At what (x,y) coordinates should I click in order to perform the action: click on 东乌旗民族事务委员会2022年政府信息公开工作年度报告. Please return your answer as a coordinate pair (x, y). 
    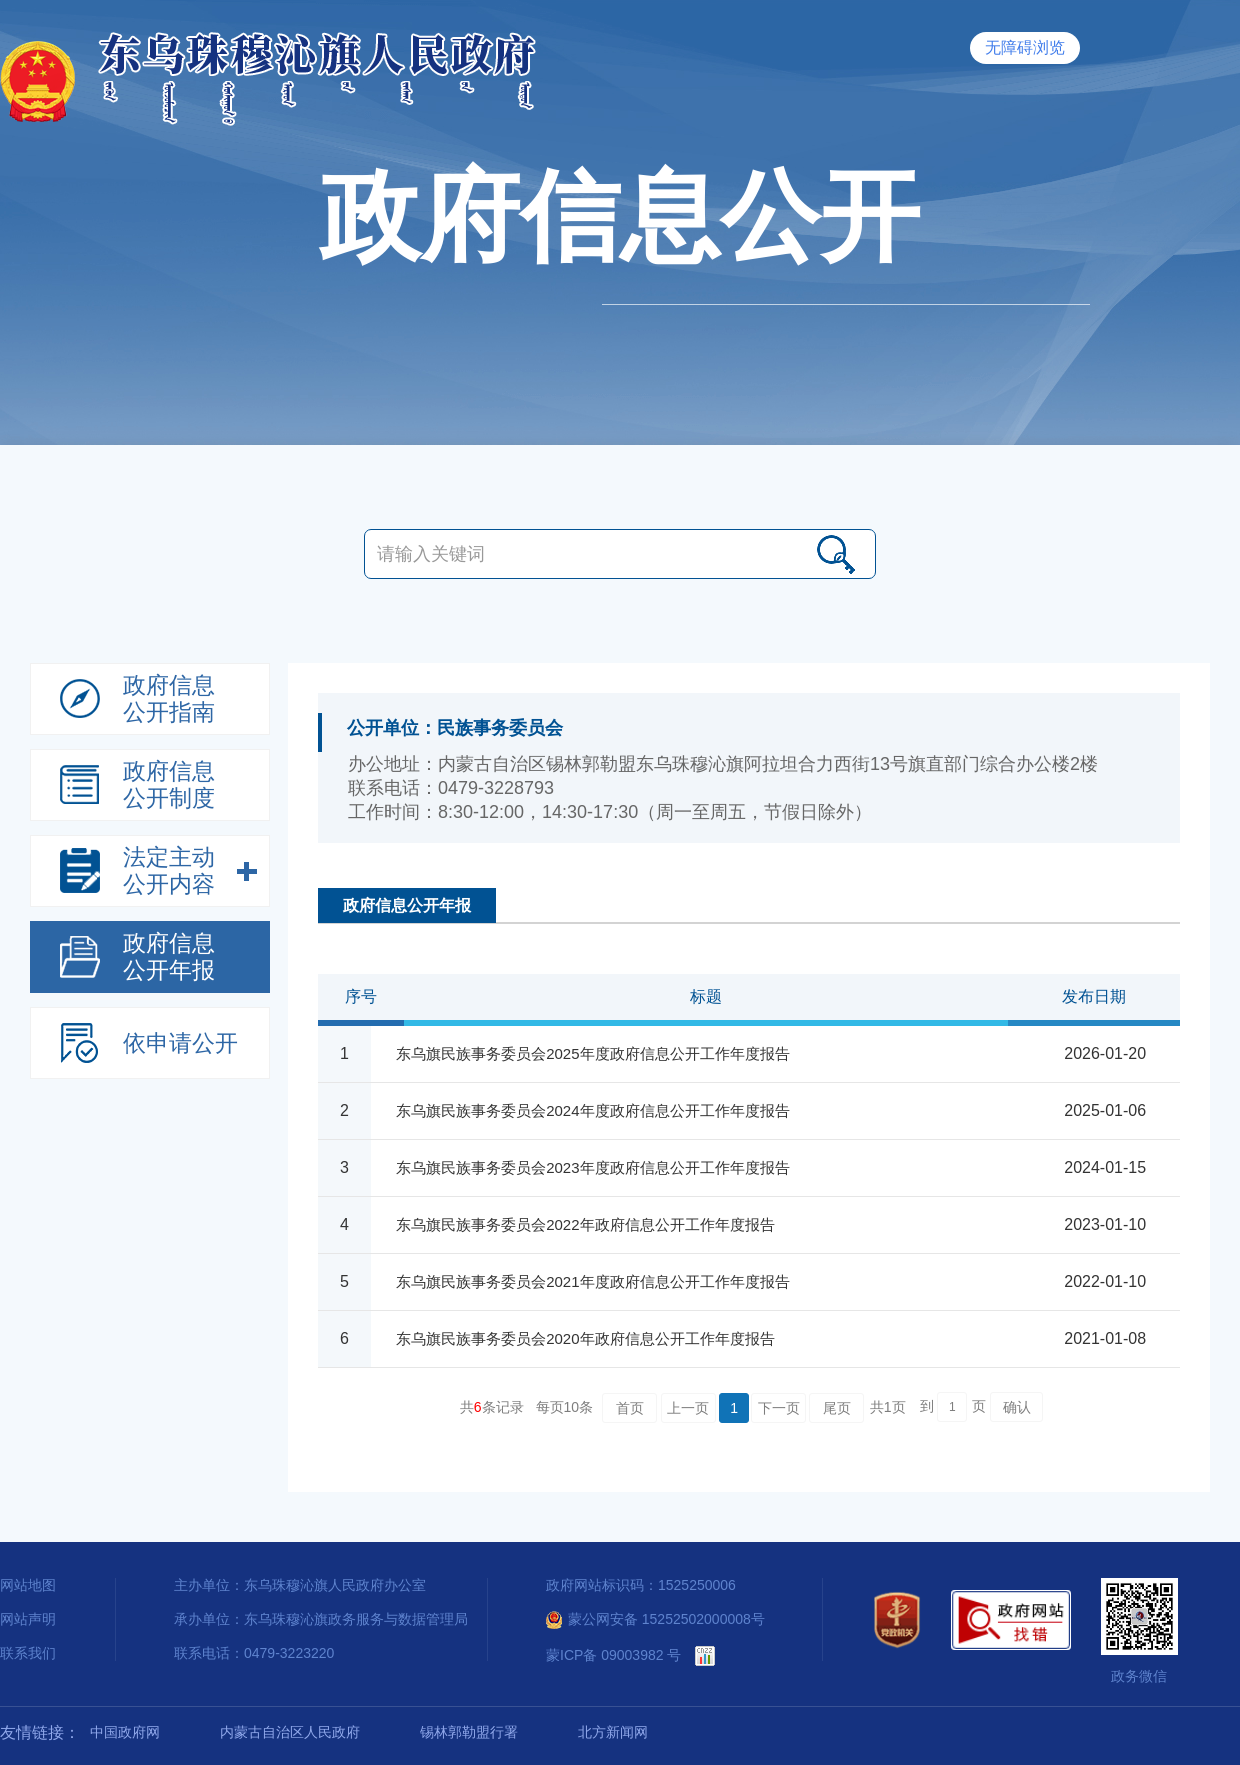
    Looking at the image, I should click on (585, 1224).